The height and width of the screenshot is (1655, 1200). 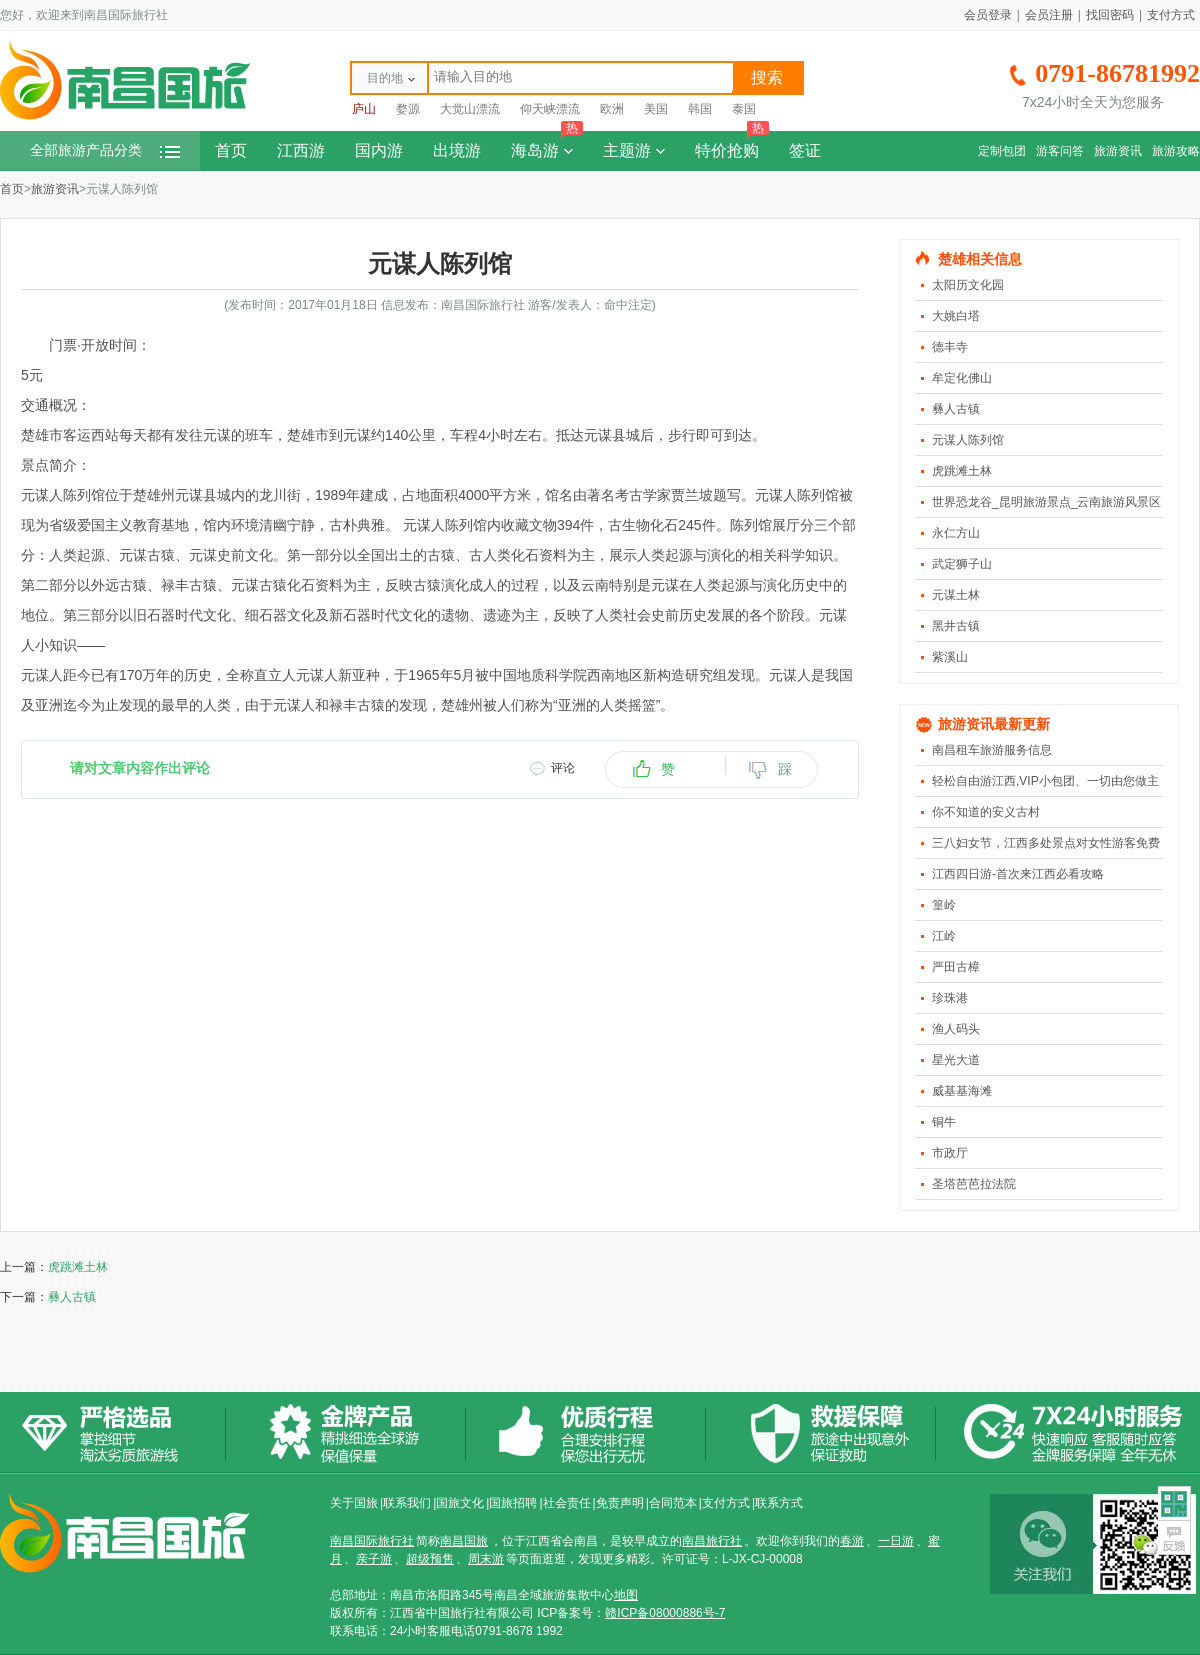 What do you see at coordinates (1002, 151) in the screenshot?
I see `定制包团` at bounding box center [1002, 151].